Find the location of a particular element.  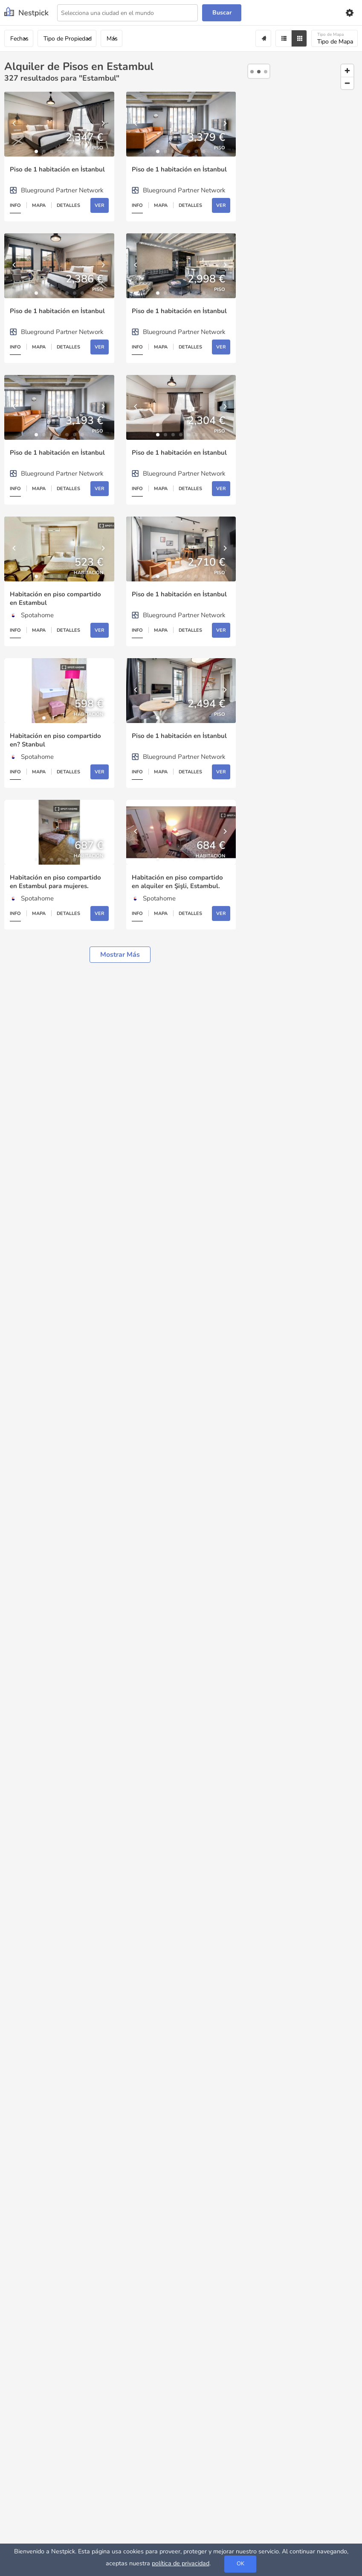

[Previous] is located at coordinates (15, 124).